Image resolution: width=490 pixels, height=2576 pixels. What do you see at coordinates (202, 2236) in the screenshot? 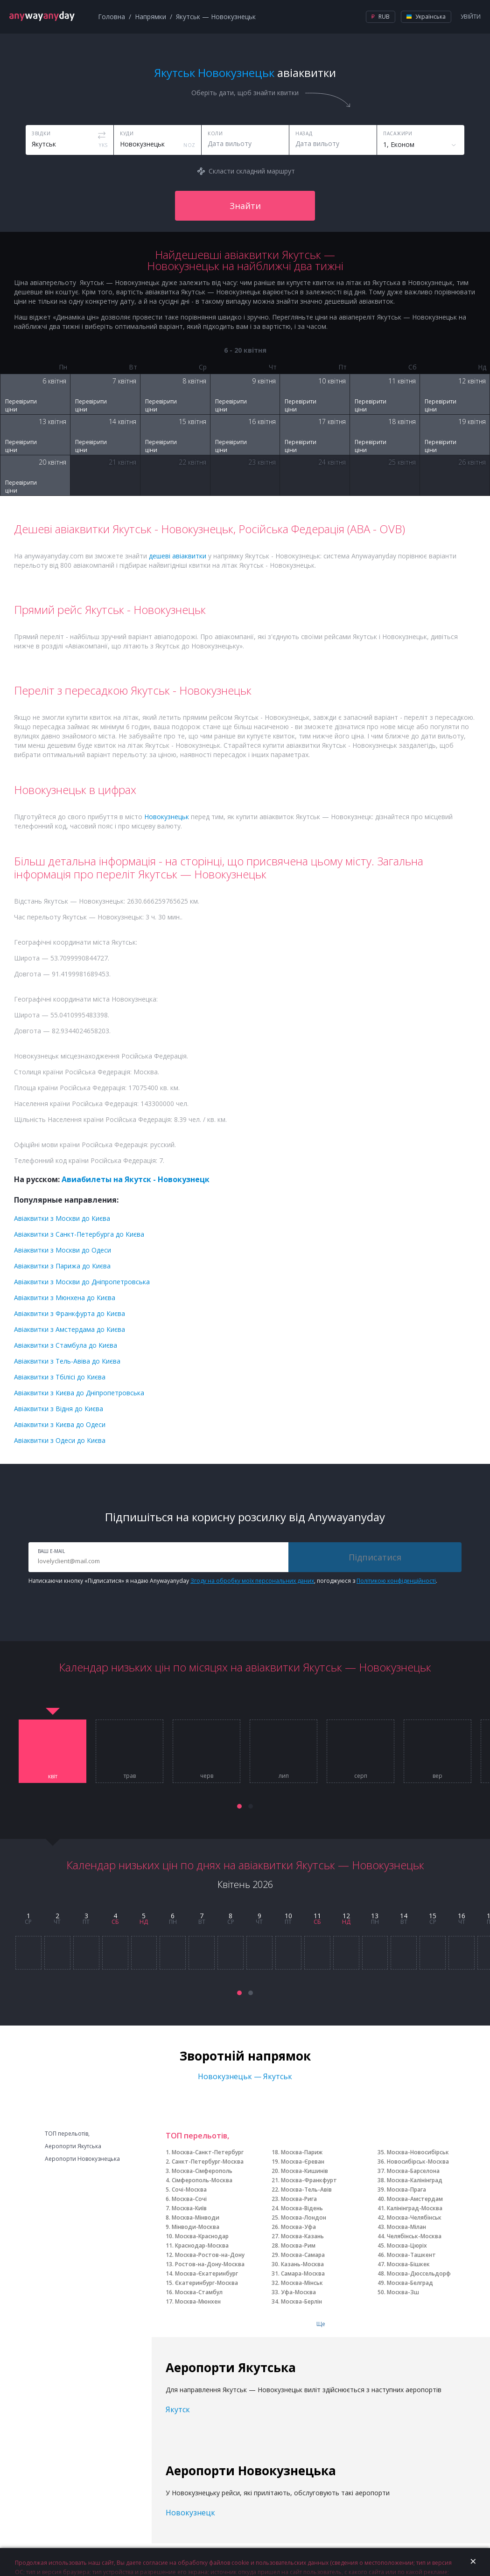
I see `Москва-Краснодар` at bounding box center [202, 2236].